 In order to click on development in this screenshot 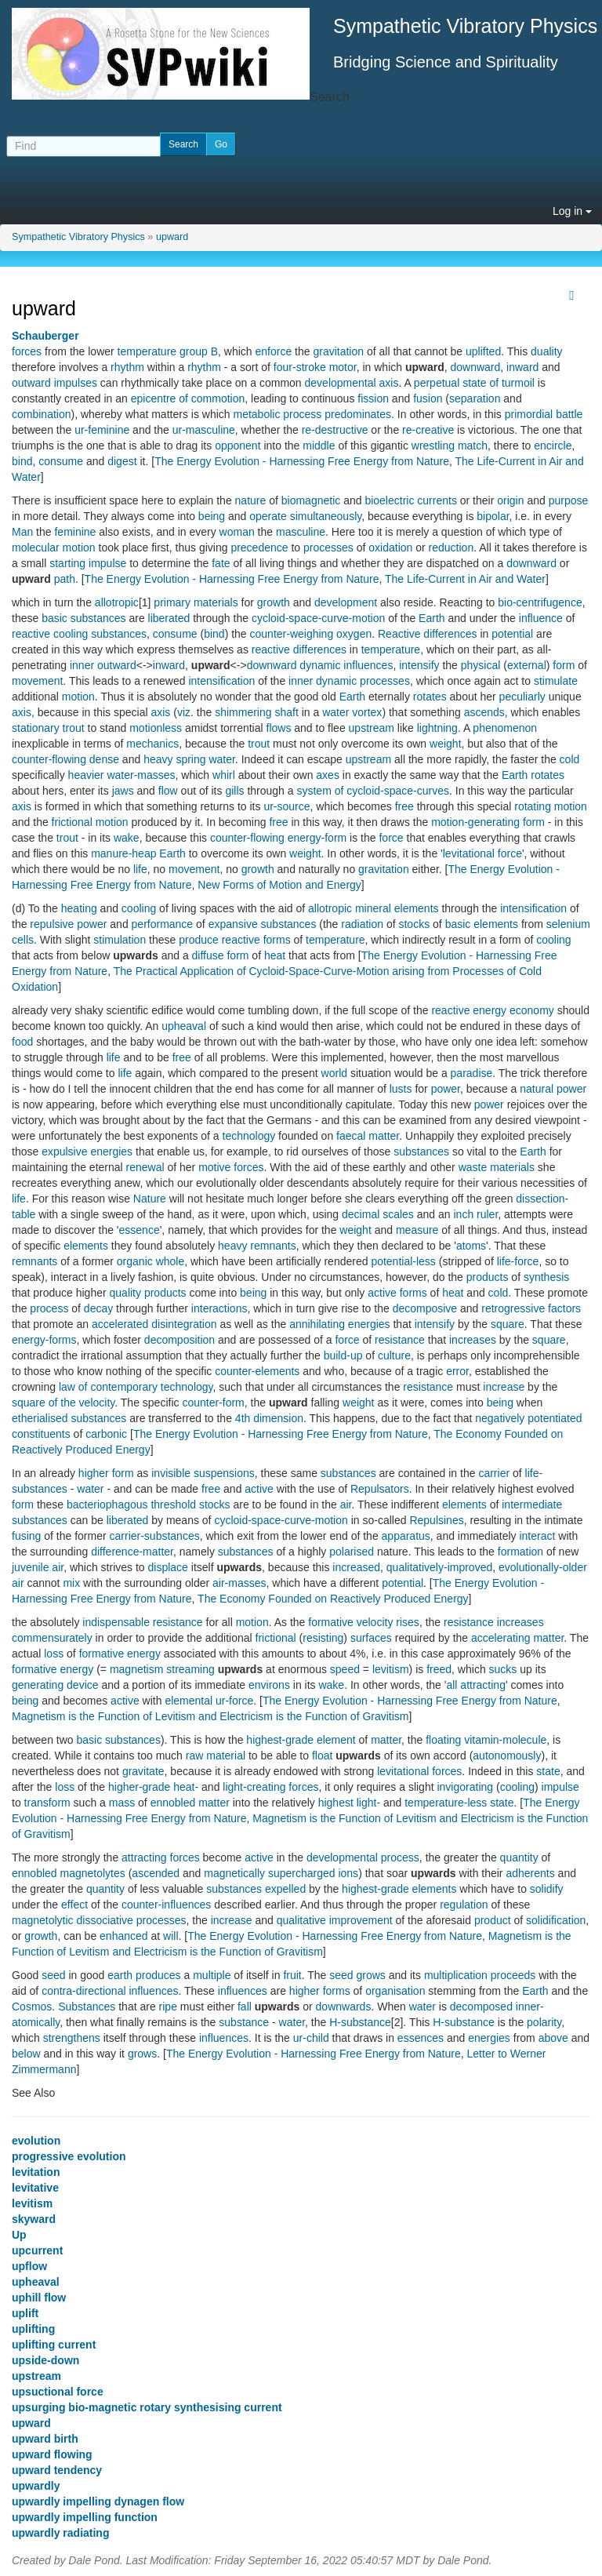, I will do `click(345, 602)`.